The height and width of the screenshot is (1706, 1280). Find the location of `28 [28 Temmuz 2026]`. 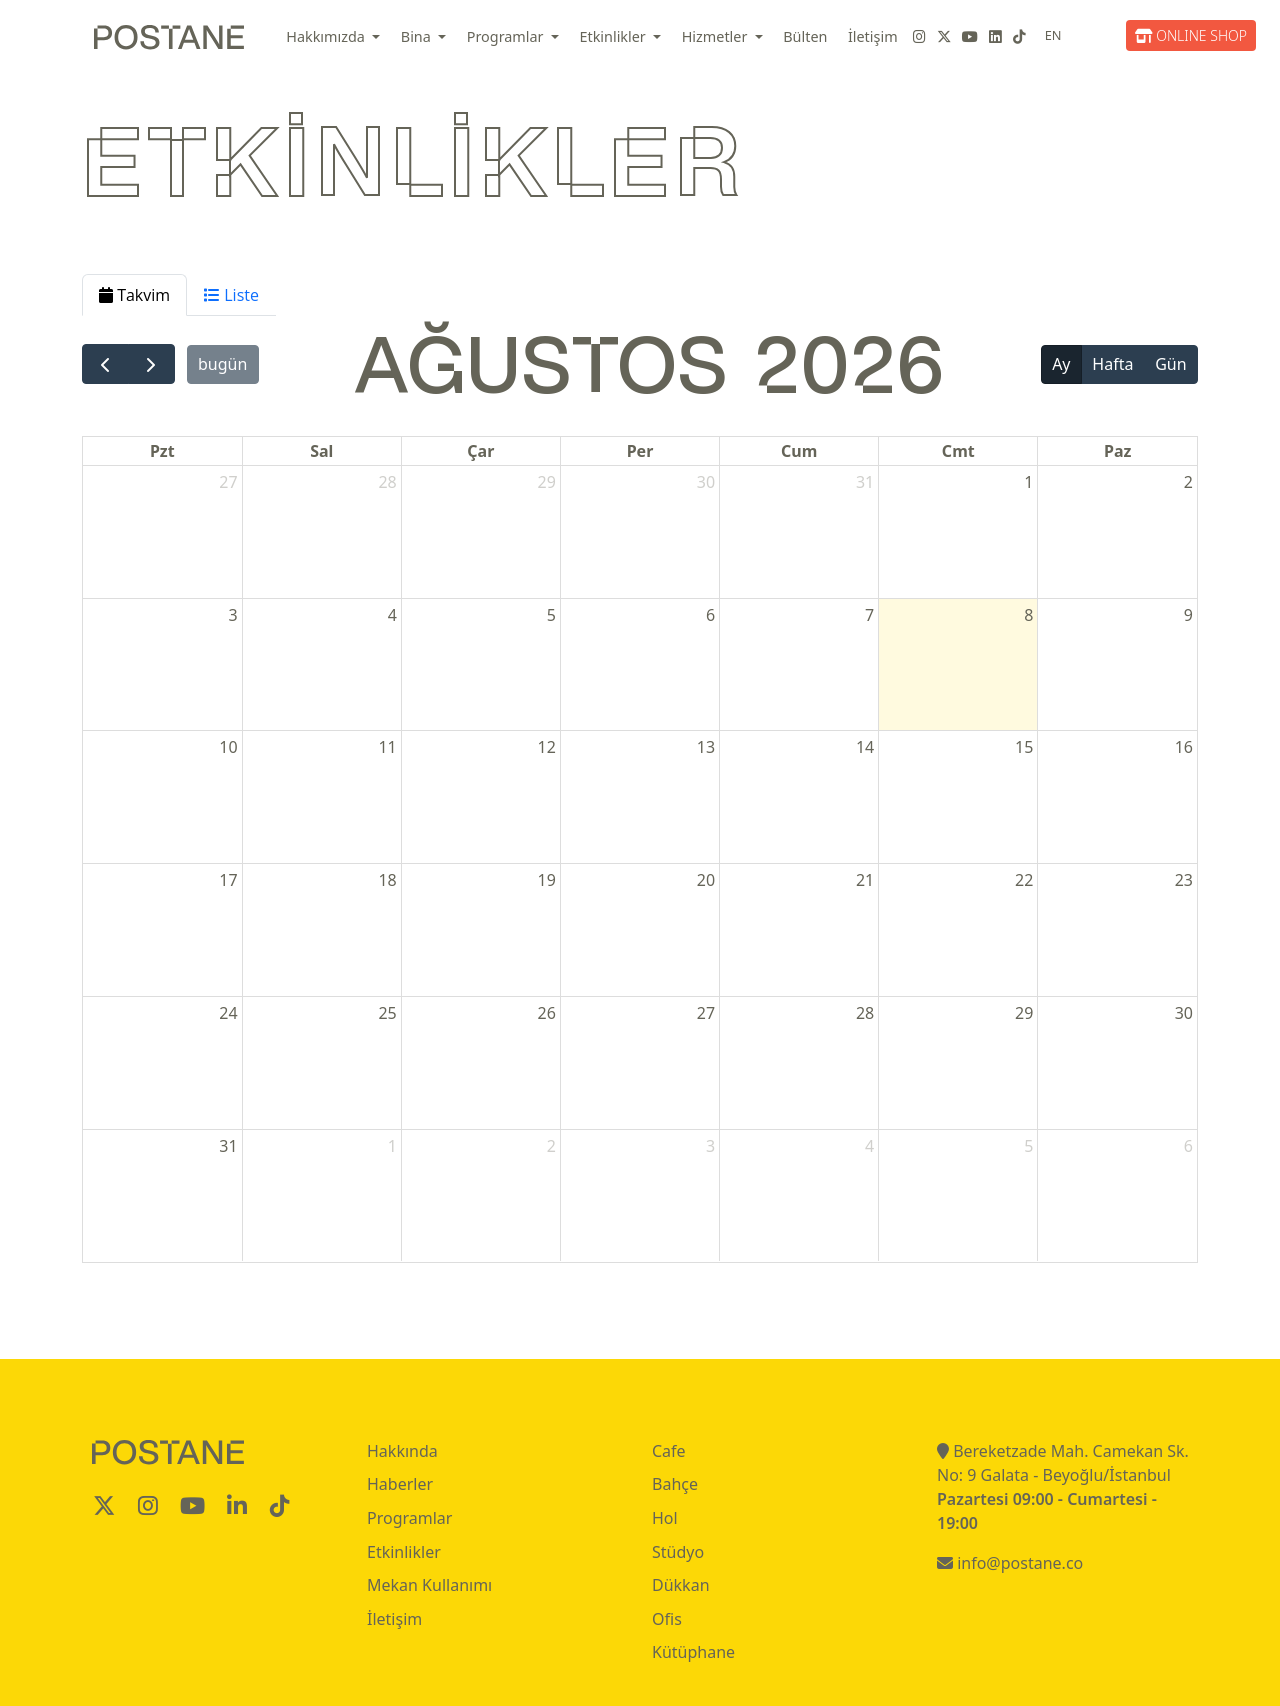

28 [28 Temmuz 2026] is located at coordinates (387, 482).